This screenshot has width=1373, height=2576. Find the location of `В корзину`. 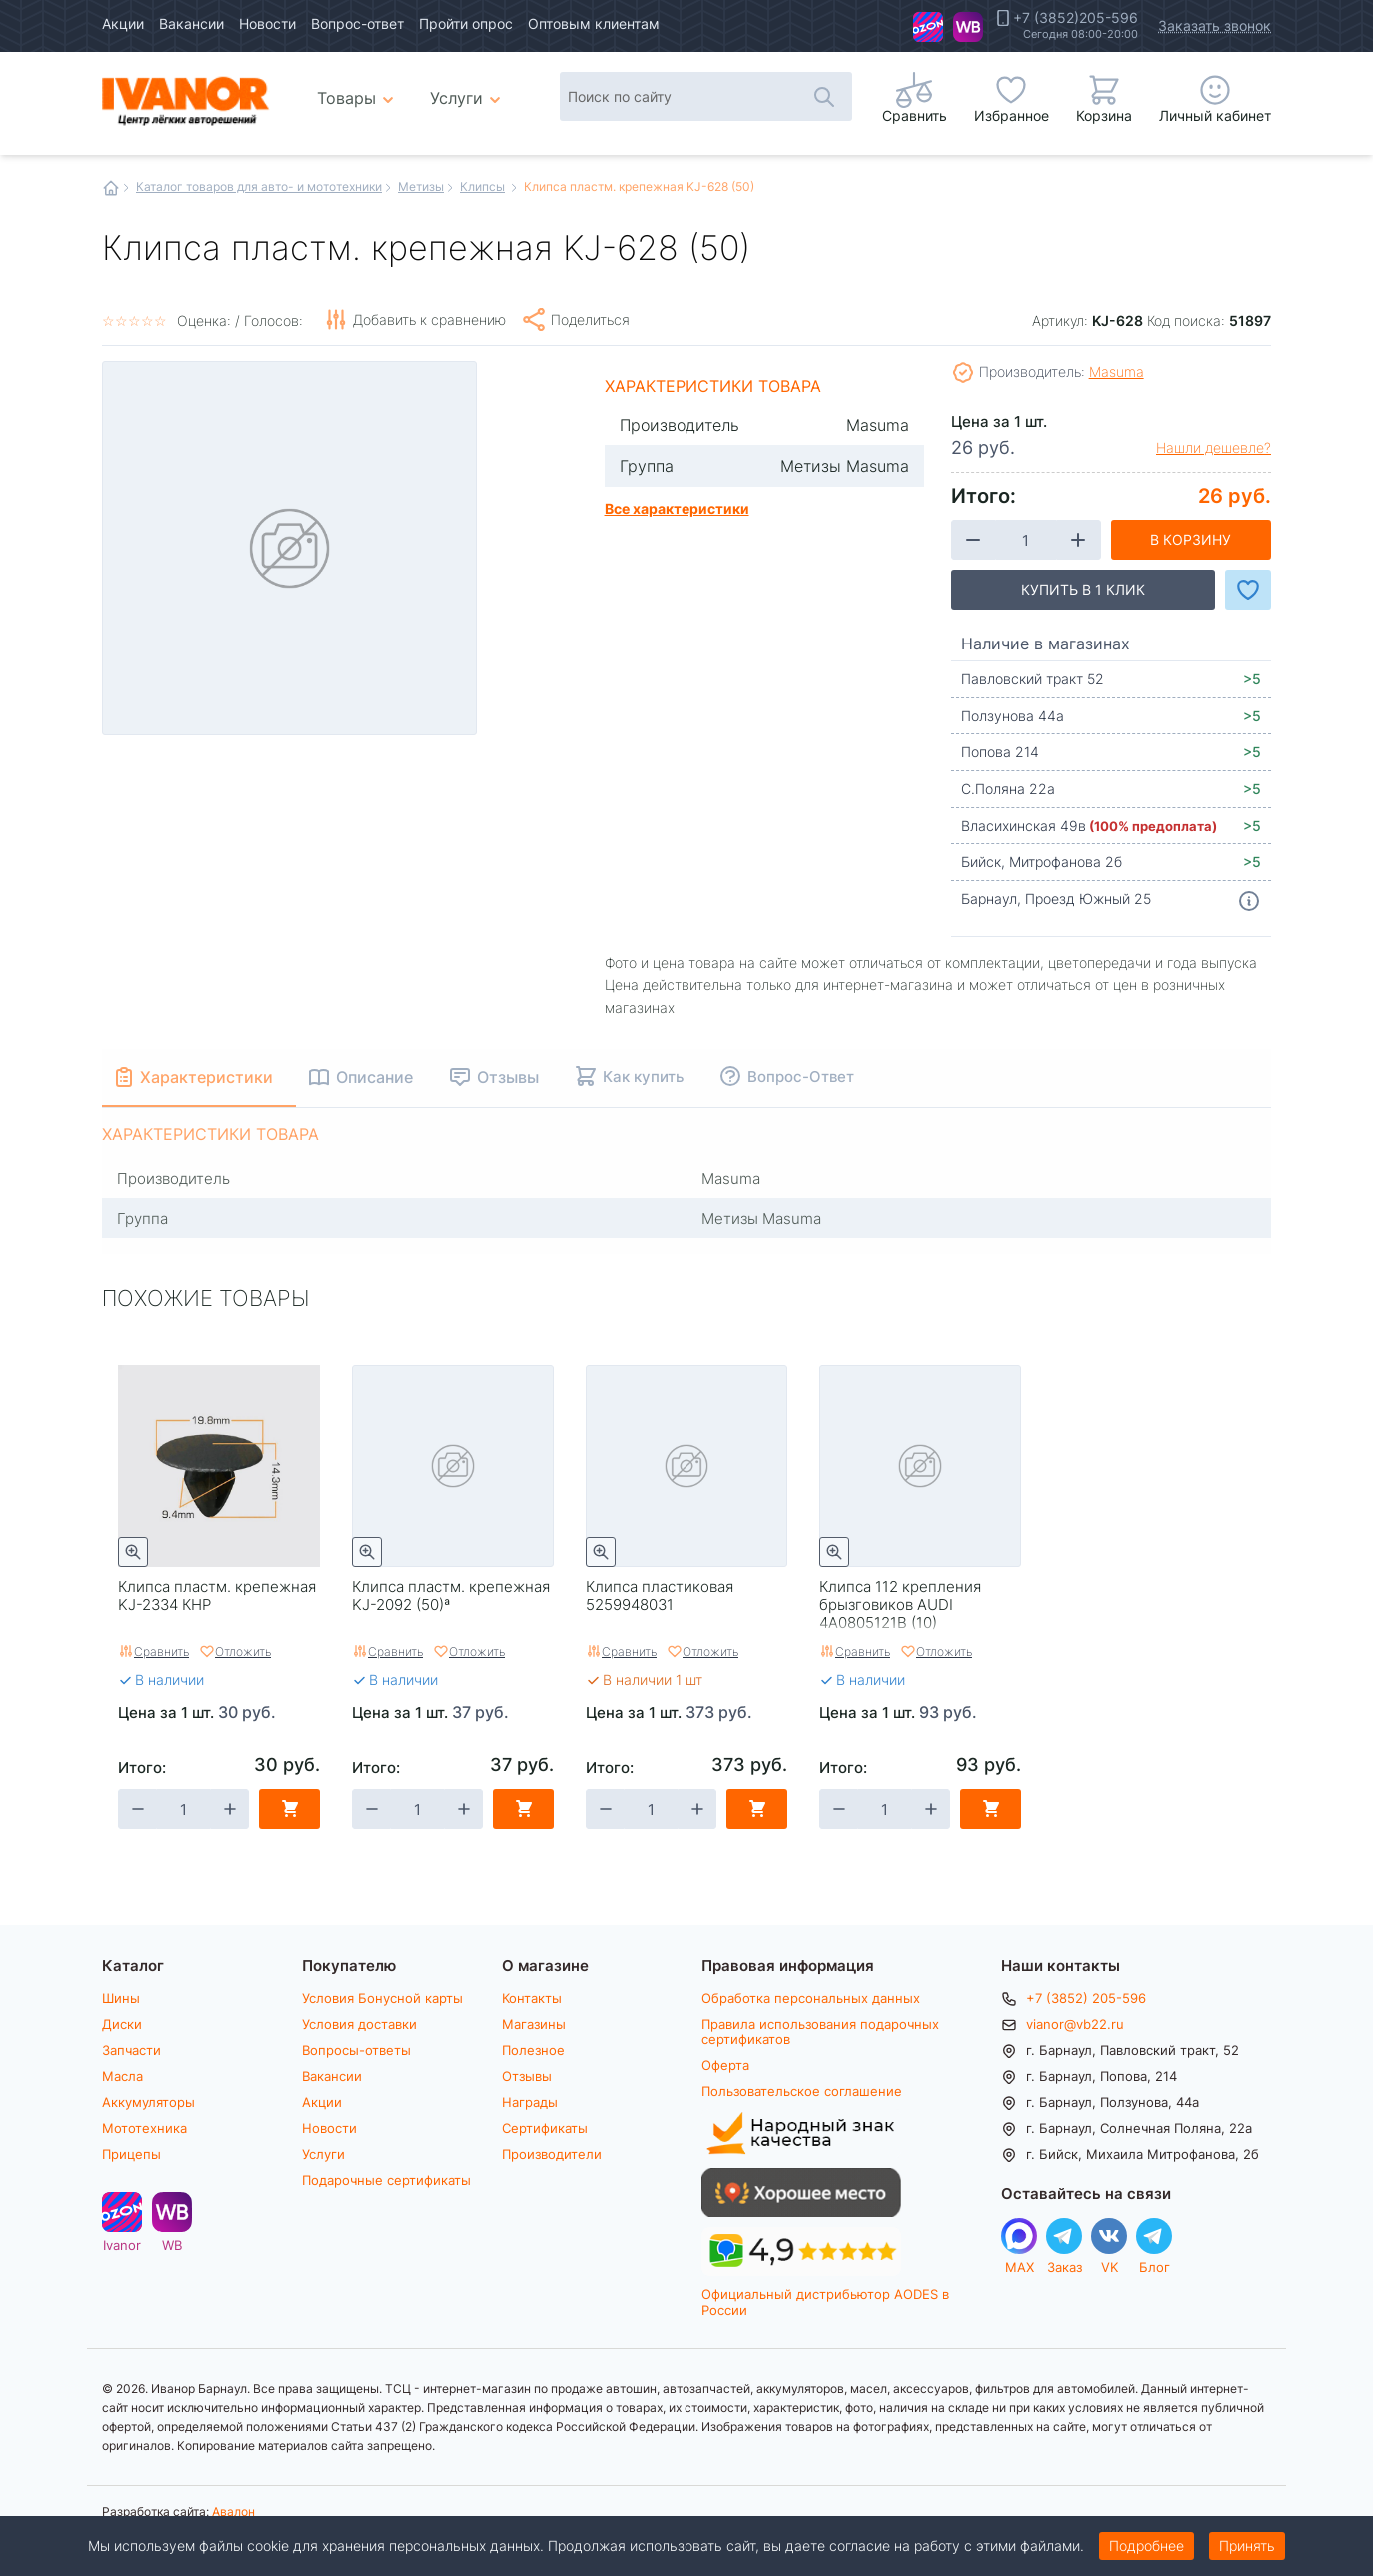

В корзину is located at coordinates (1190, 539).